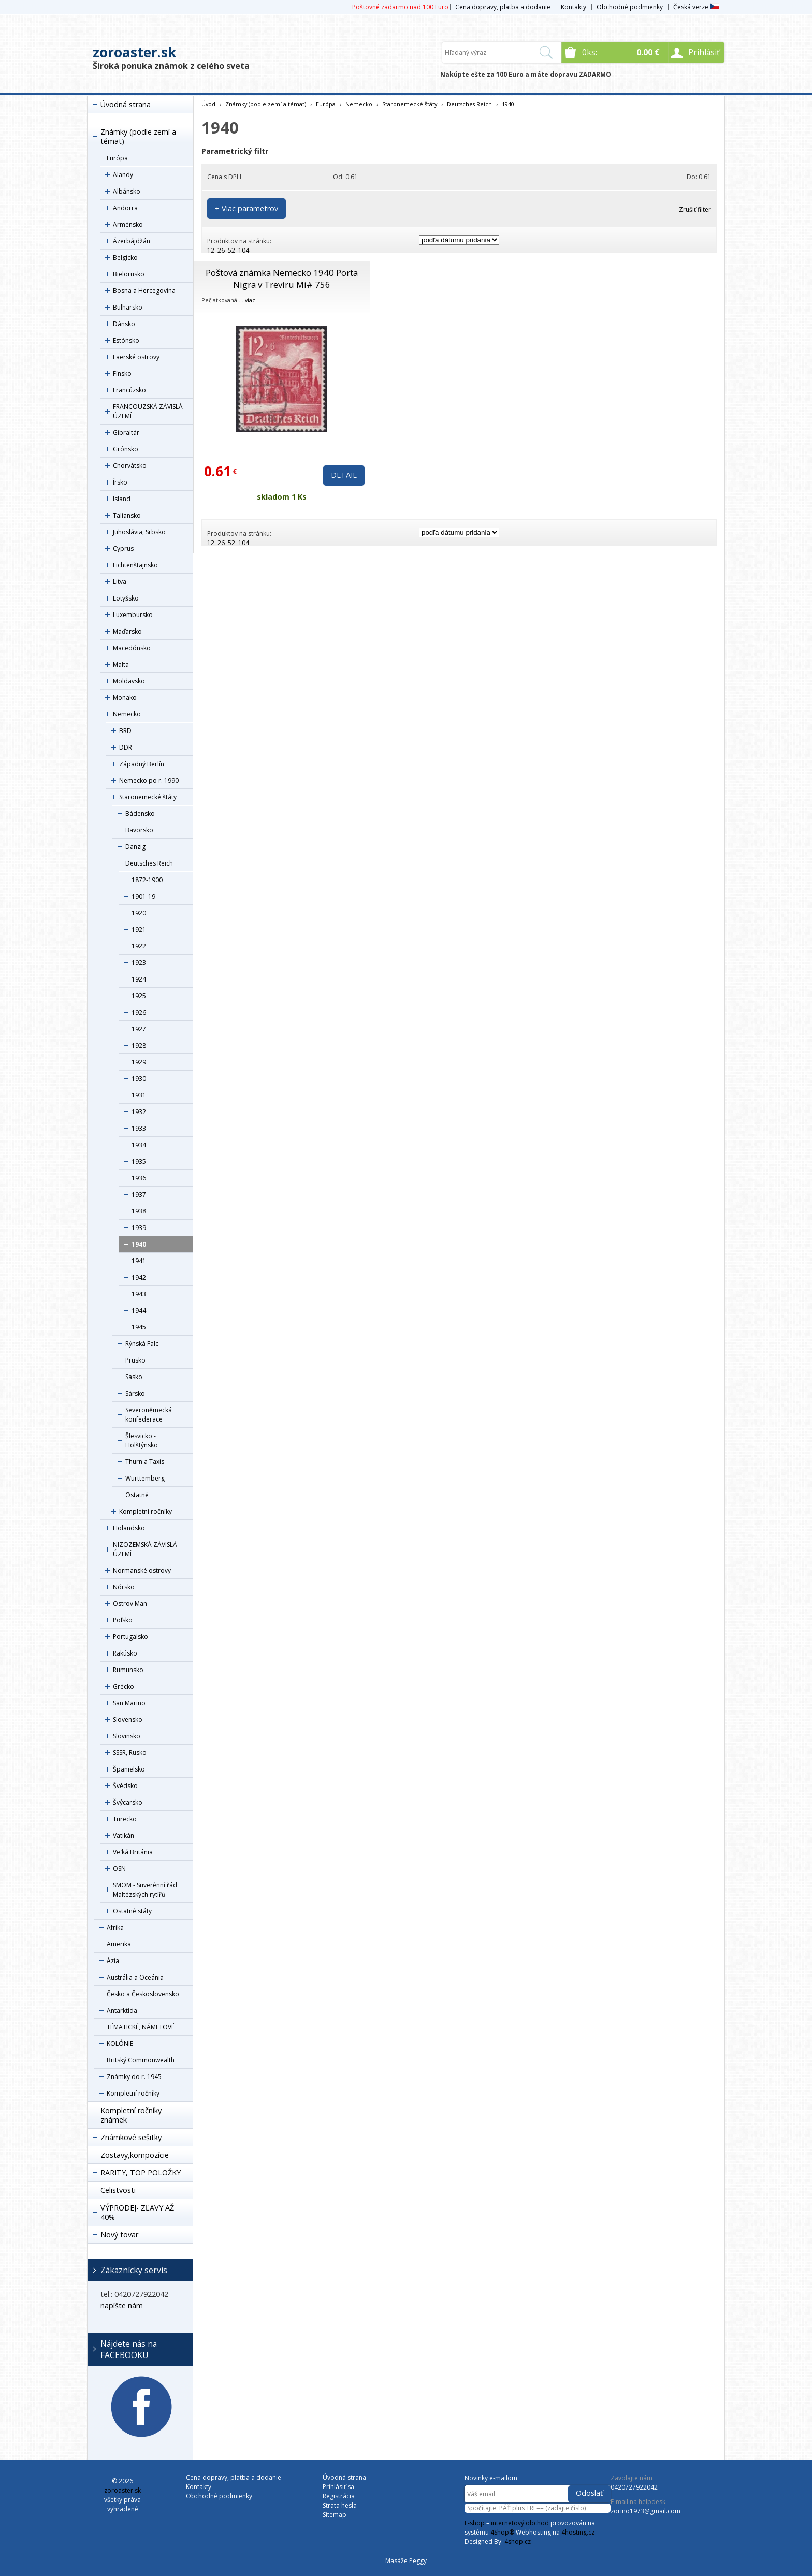  I want to click on Estónsko, so click(126, 340).